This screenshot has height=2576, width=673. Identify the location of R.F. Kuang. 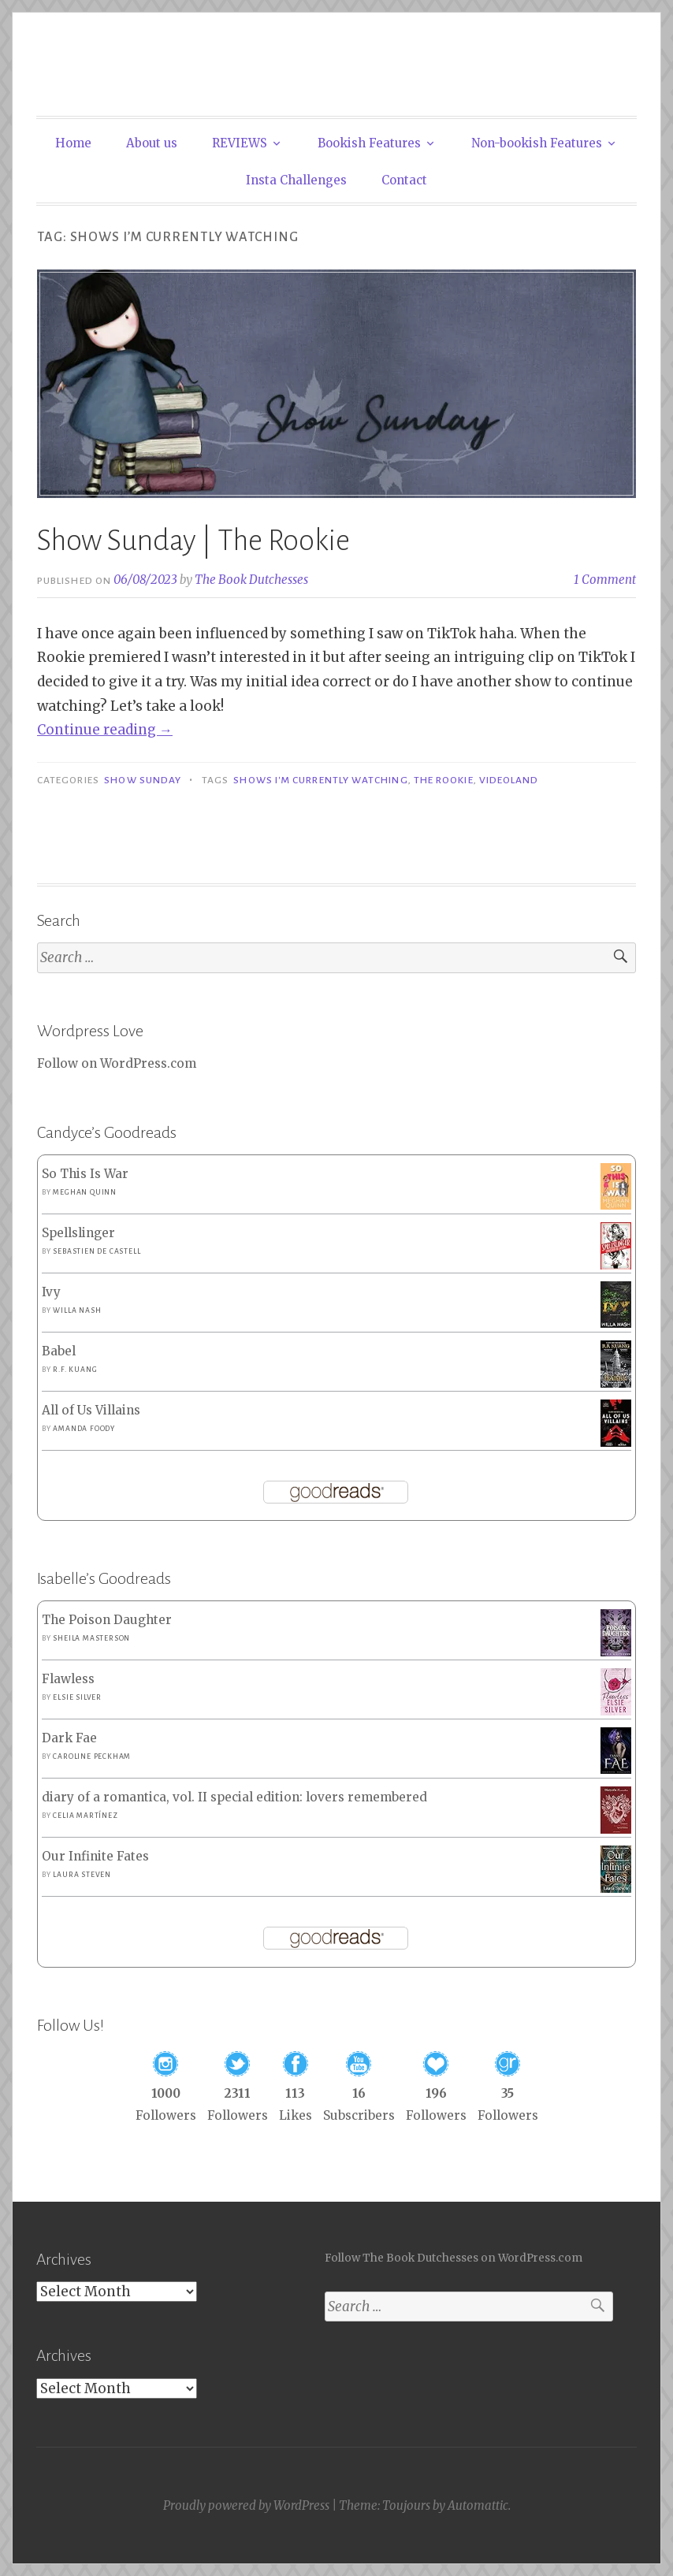
(75, 1369).